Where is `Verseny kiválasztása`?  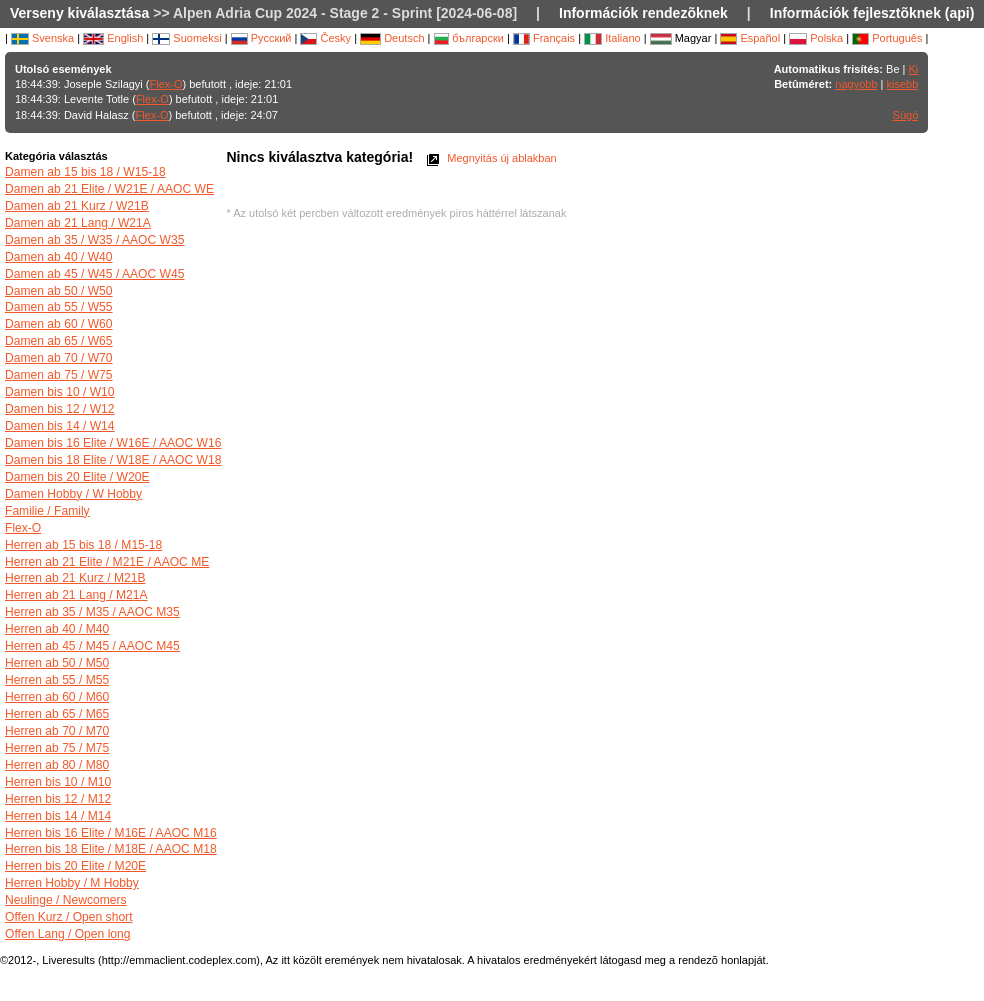
Verseny kiválasztása is located at coordinates (79, 13).